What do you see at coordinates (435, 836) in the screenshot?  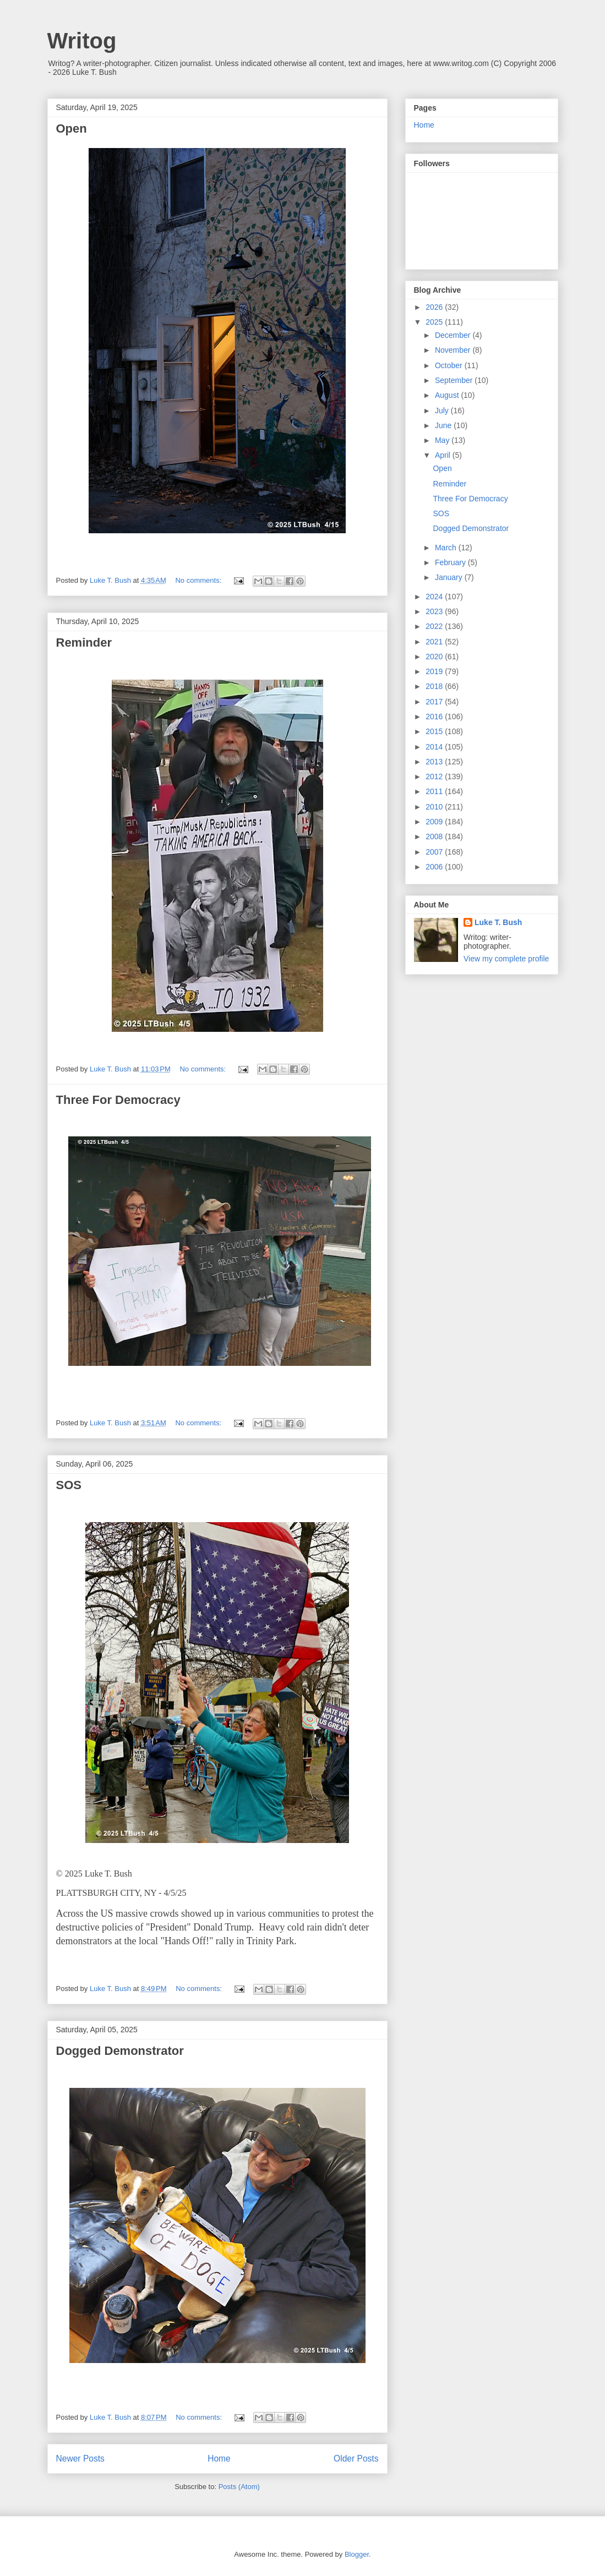 I see `2008` at bounding box center [435, 836].